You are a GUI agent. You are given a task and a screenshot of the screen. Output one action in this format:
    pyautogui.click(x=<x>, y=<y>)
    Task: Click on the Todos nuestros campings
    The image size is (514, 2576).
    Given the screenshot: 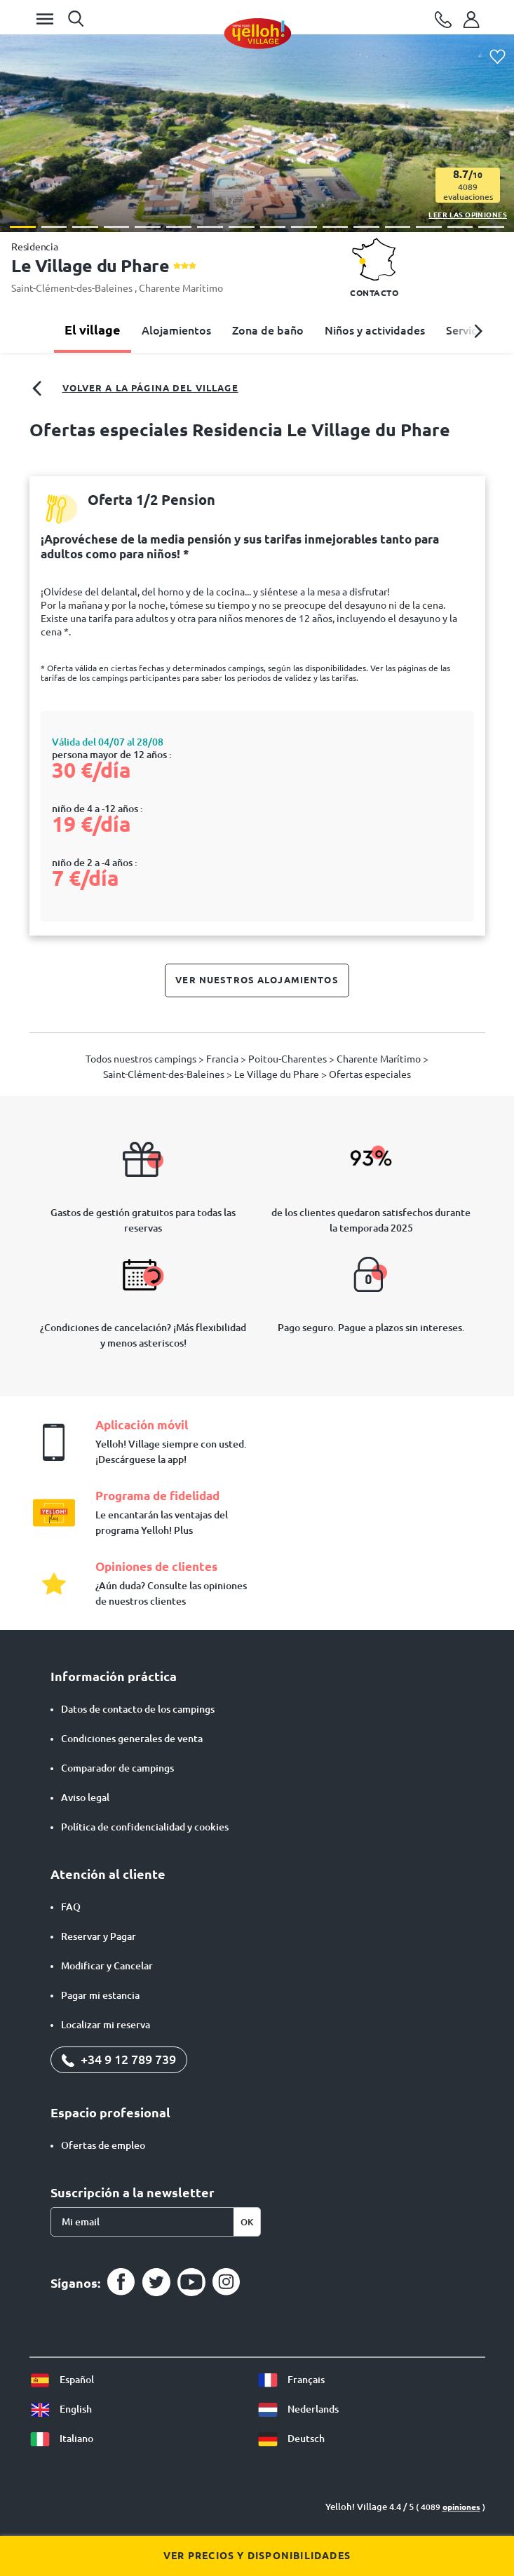 What is the action you would take?
    pyautogui.click(x=142, y=1059)
    